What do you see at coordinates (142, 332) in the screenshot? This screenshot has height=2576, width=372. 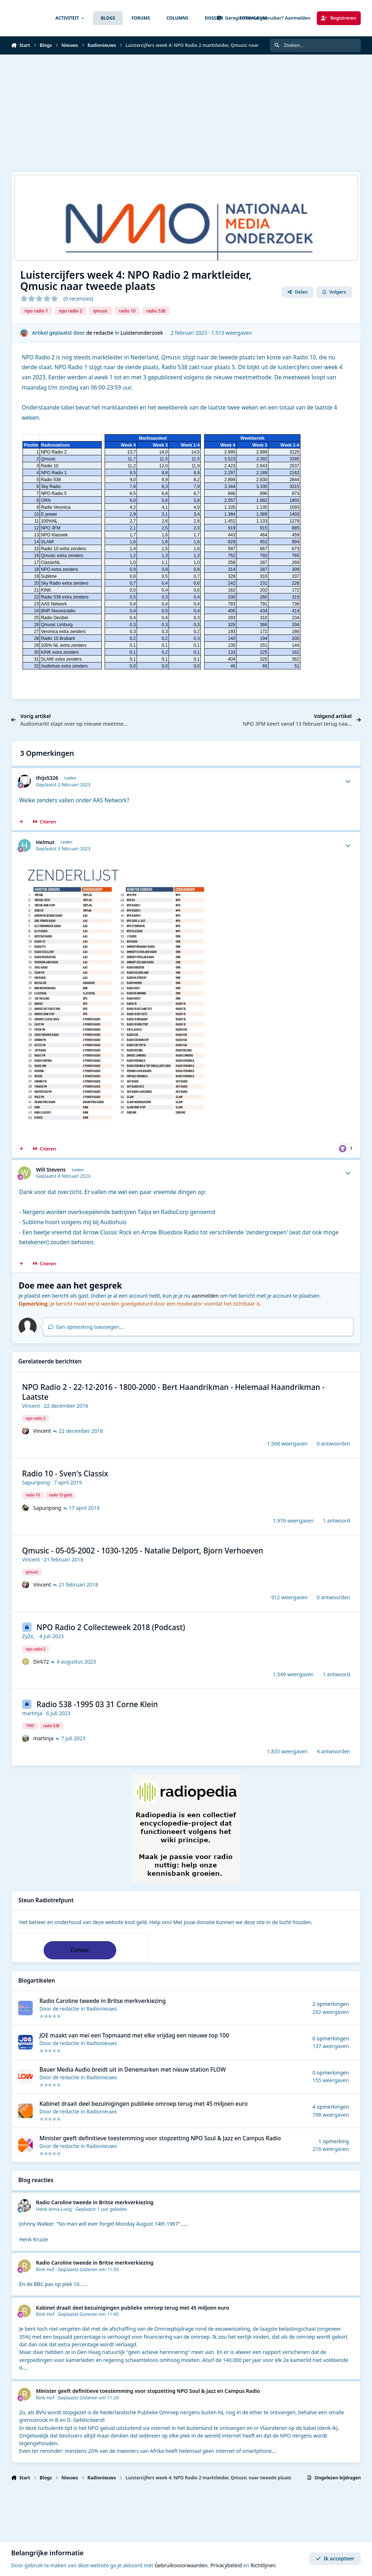 I see `Luisteronderzoek` at bounding box center [142, 332].